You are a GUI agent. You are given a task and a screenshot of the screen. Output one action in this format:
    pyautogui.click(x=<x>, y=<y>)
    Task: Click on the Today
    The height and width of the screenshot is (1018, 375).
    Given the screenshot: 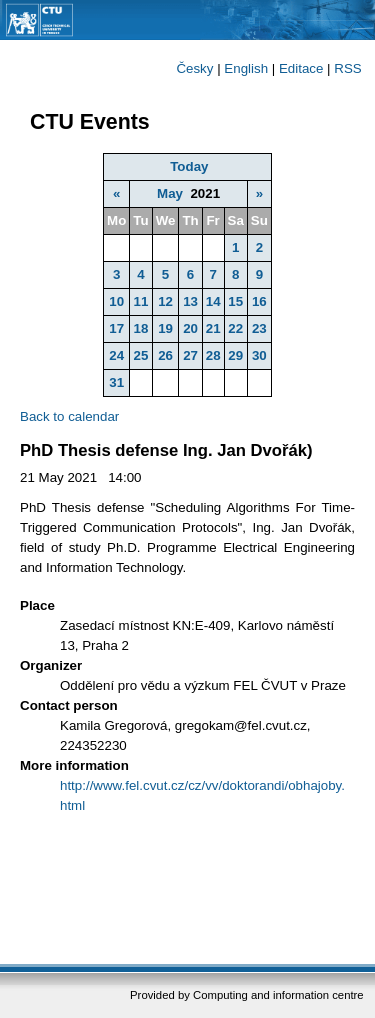 What is the action you would take?
    pyautogui.click(x=189, y=166)
    